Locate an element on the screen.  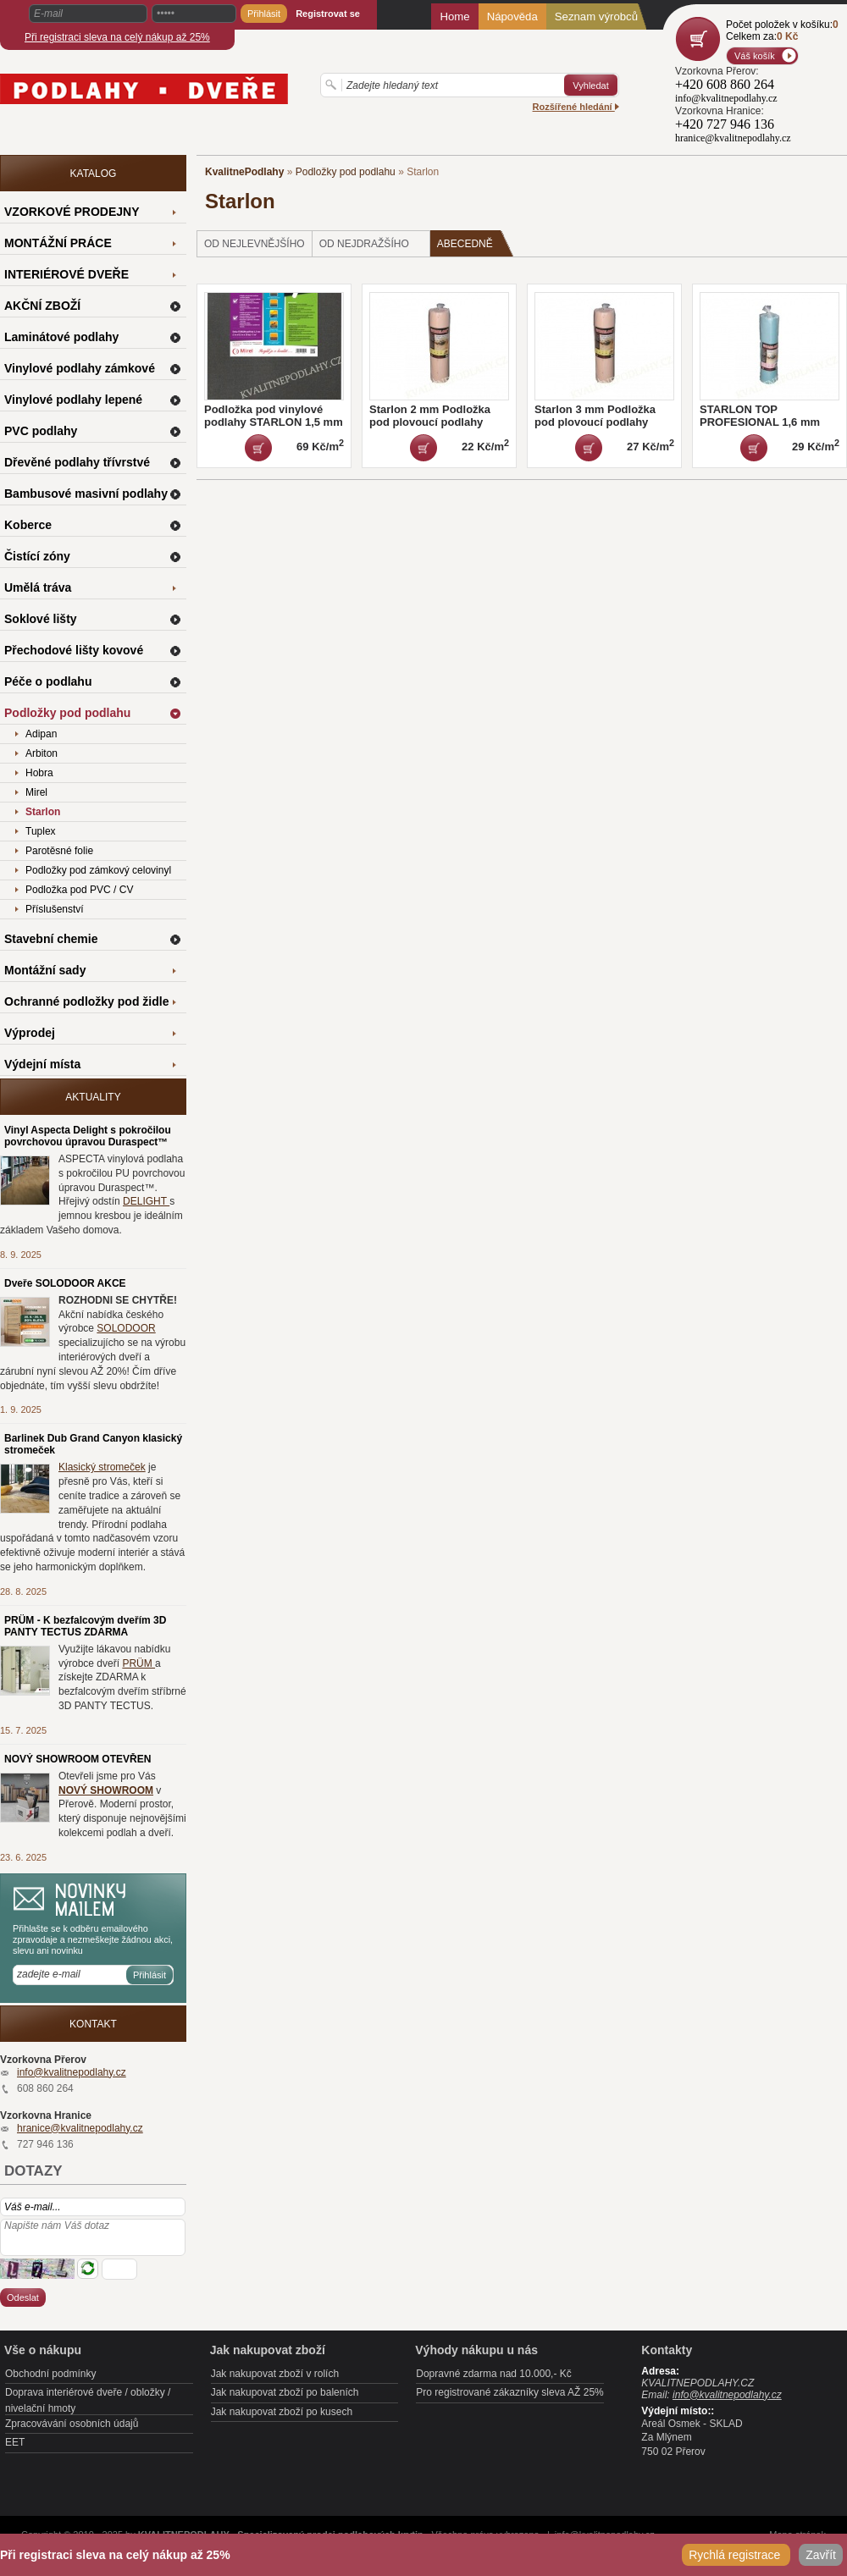
Dopravné zdarma nad 10.000,- Kč is located at coordinates (493, 2374).